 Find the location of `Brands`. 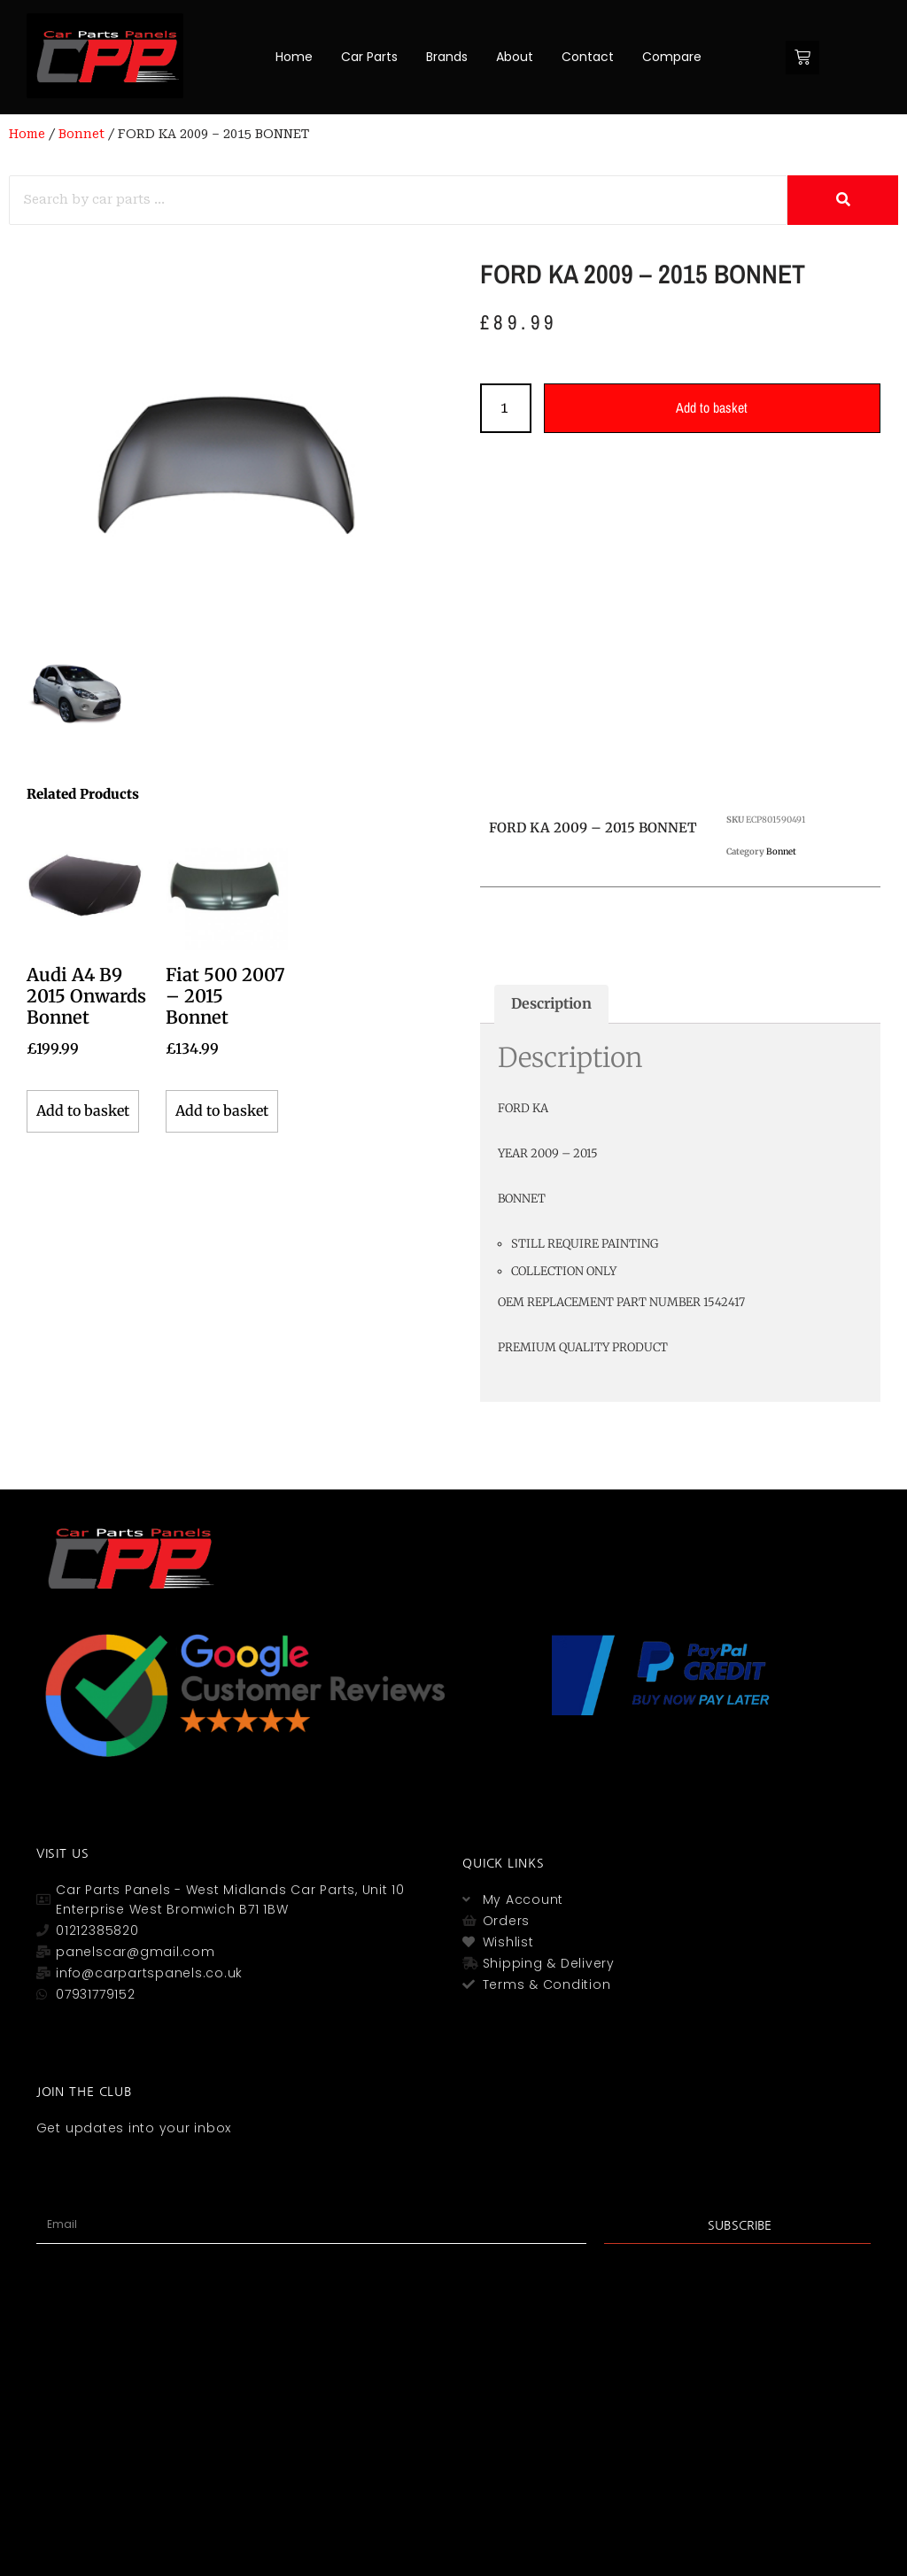

Brands is located at coordinates (447, 57).